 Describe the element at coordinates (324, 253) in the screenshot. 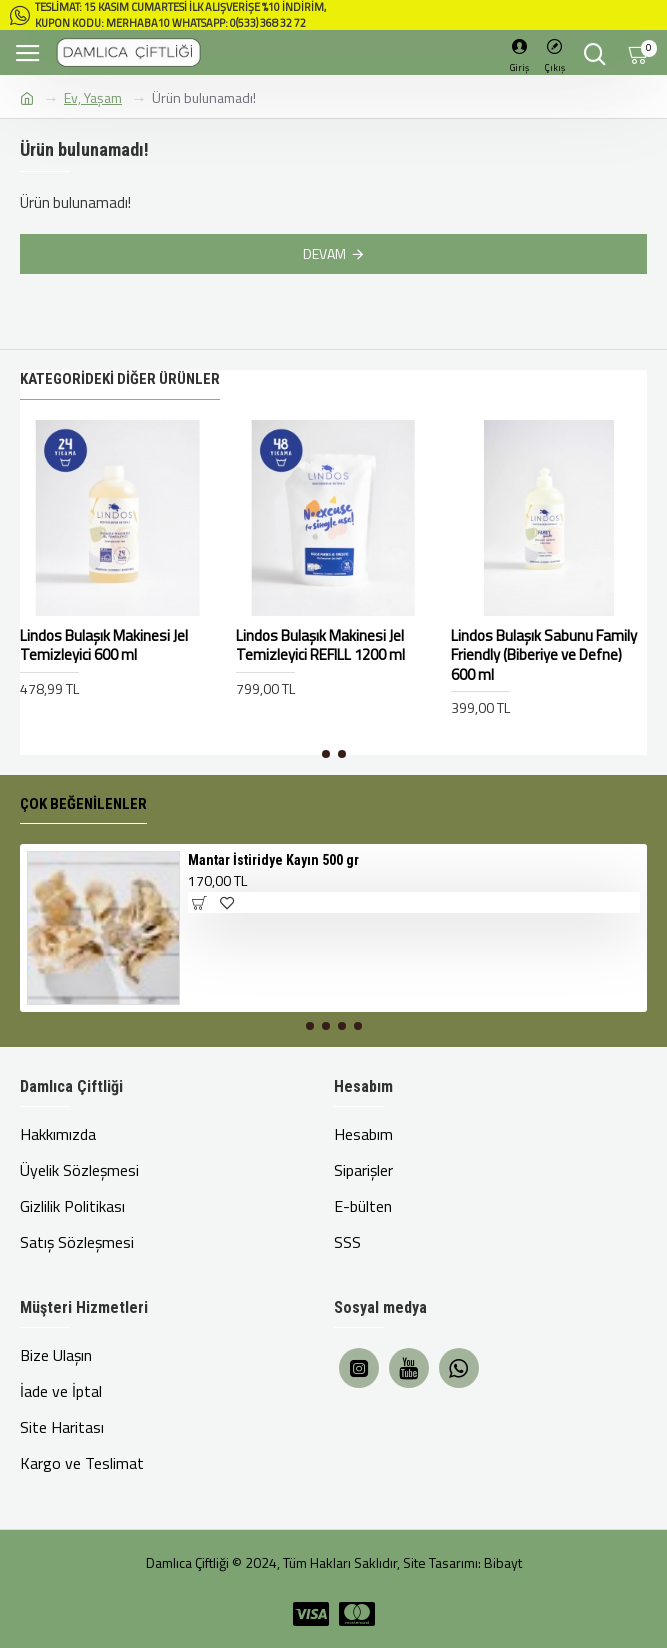

I see `Devam` at that location.